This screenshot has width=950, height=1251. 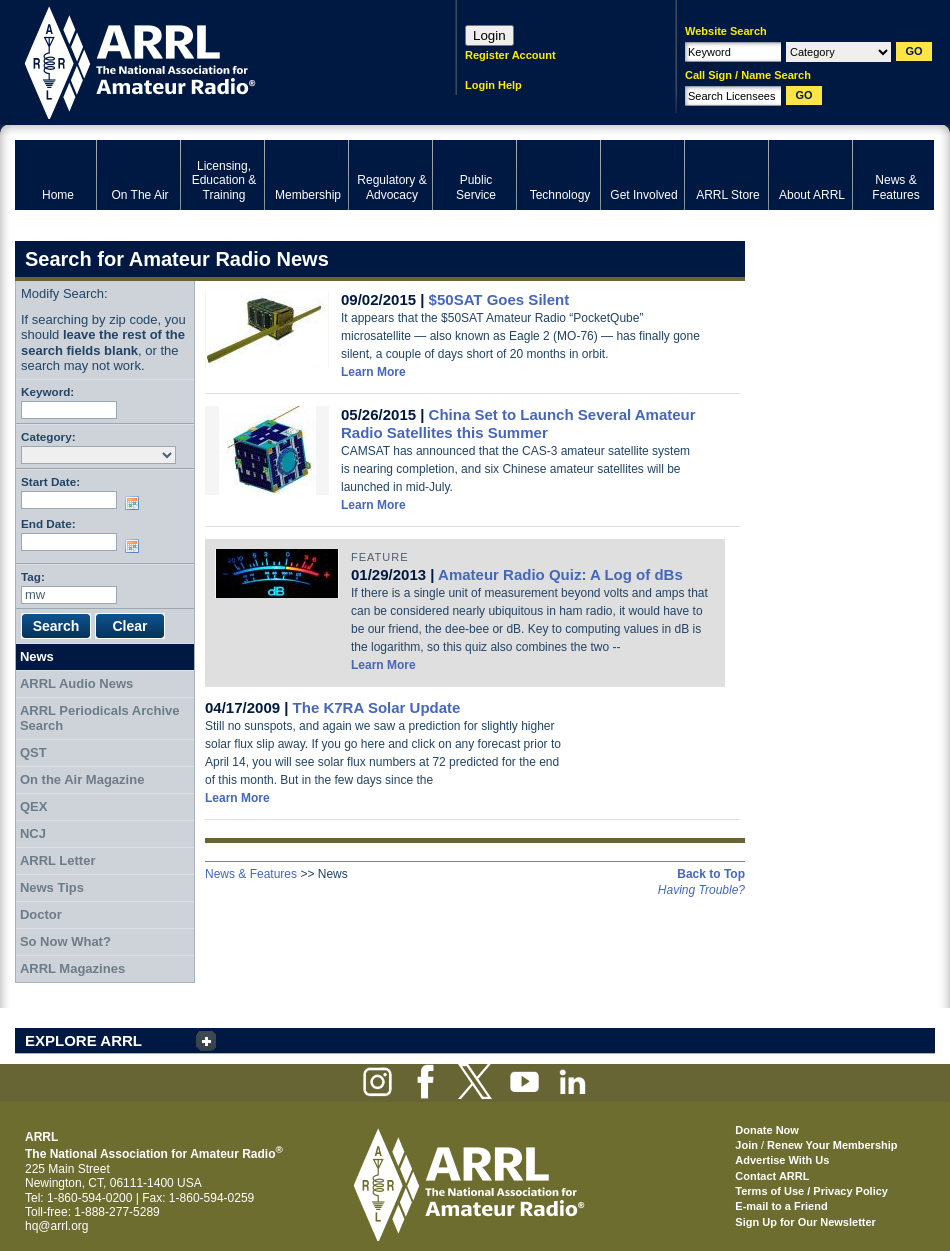 I want to click on Choose date, so click(x=136, y=503).